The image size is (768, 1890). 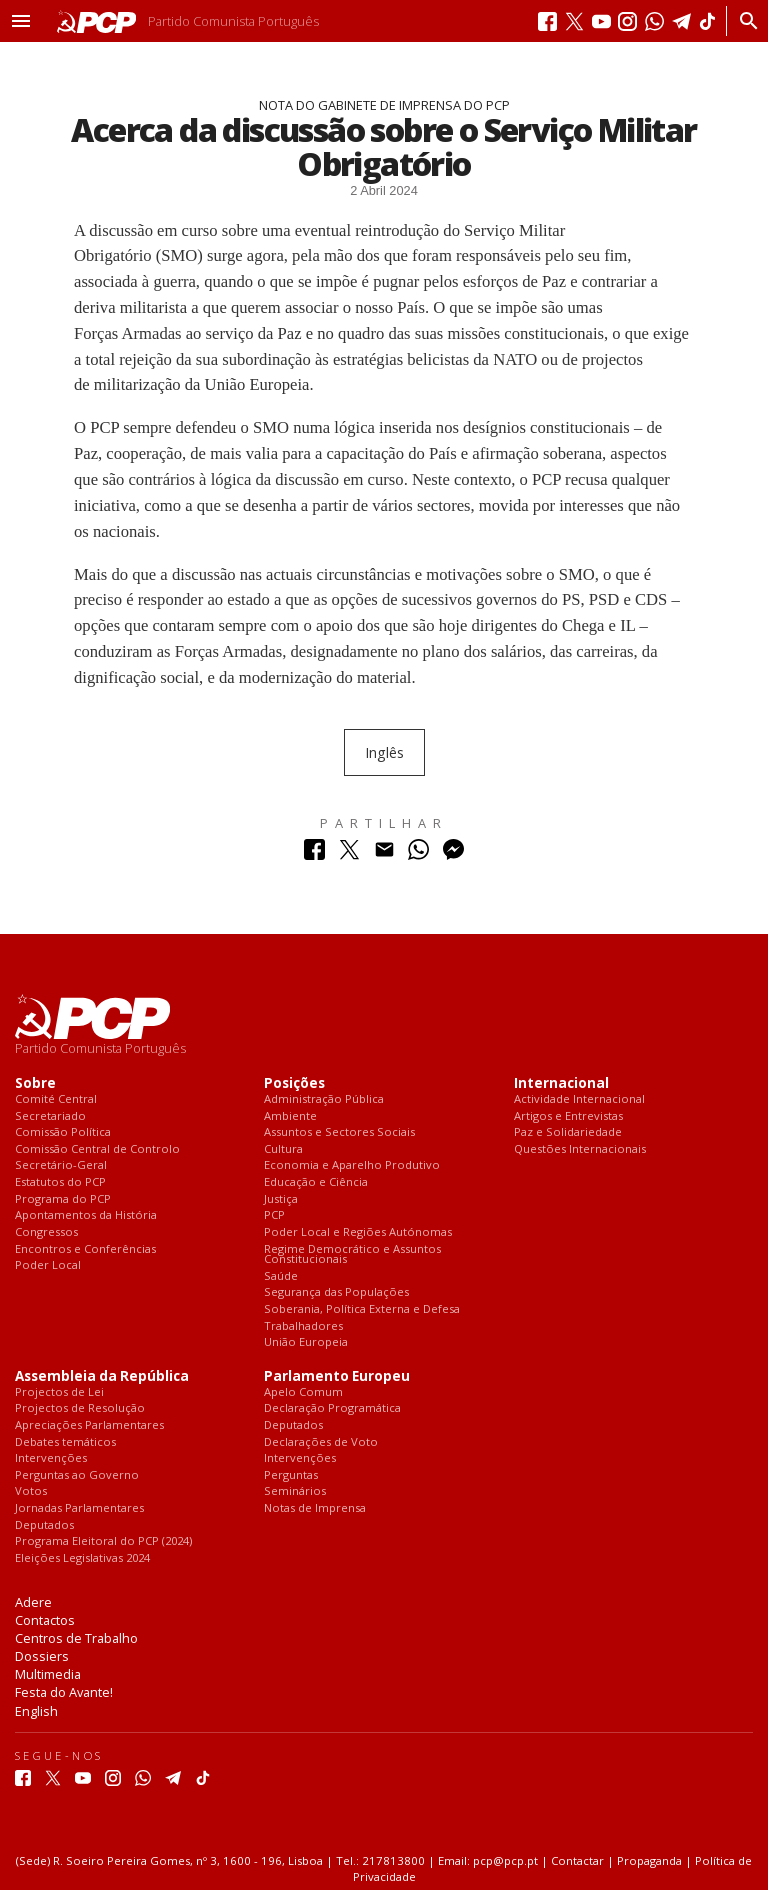 What do you see at coordinates (63, 1199) in the screenshot?
I see `Programa do PCP` at bounding box center [63, 1199].